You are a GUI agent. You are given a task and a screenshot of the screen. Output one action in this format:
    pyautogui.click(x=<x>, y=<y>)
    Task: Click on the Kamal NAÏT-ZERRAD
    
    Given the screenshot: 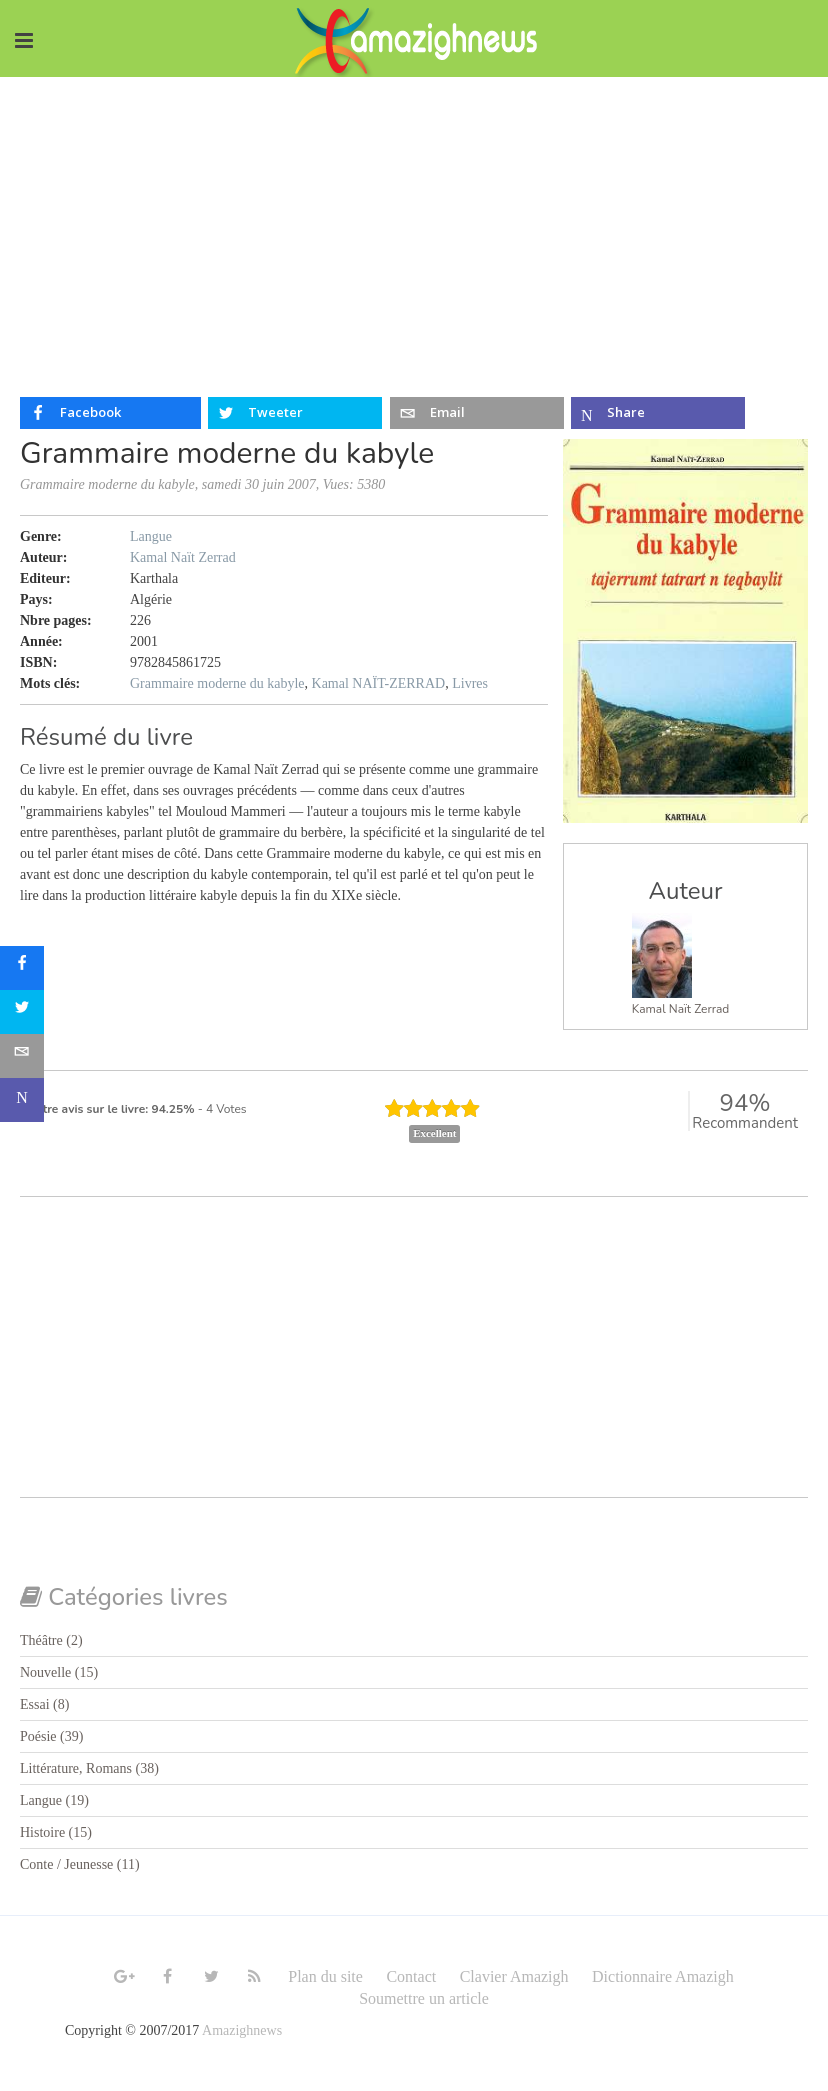 What is the action you would take?
    pyautogui.click(x=379, y=683)
    